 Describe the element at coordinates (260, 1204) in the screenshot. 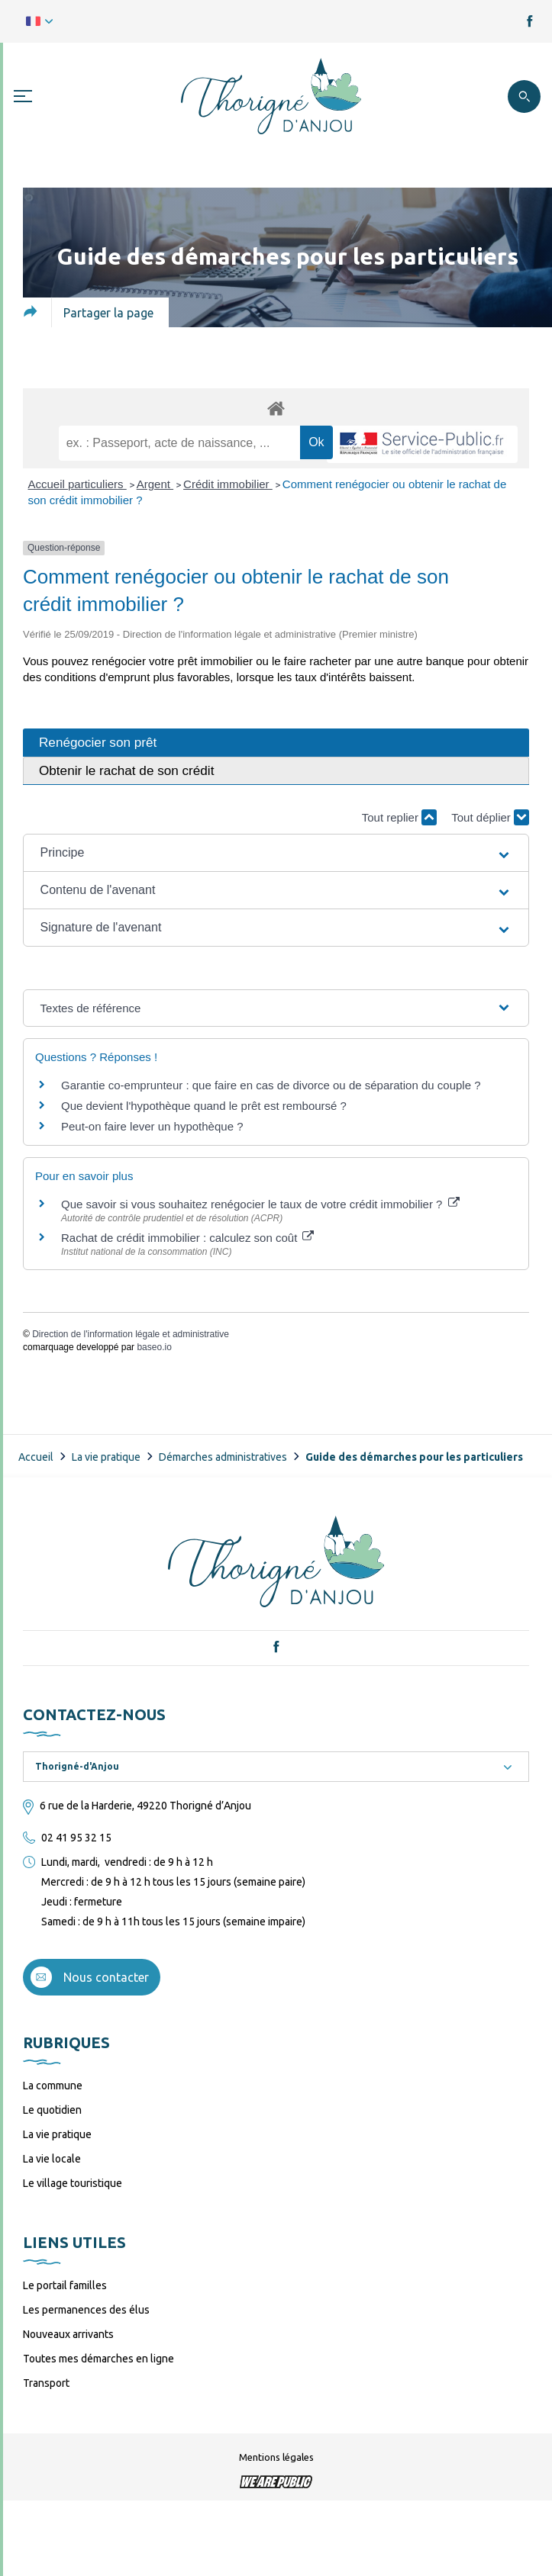

I see `Que savoir si vous souhaitez renégocier le taux de votre crédit immobilier ?` at that location.